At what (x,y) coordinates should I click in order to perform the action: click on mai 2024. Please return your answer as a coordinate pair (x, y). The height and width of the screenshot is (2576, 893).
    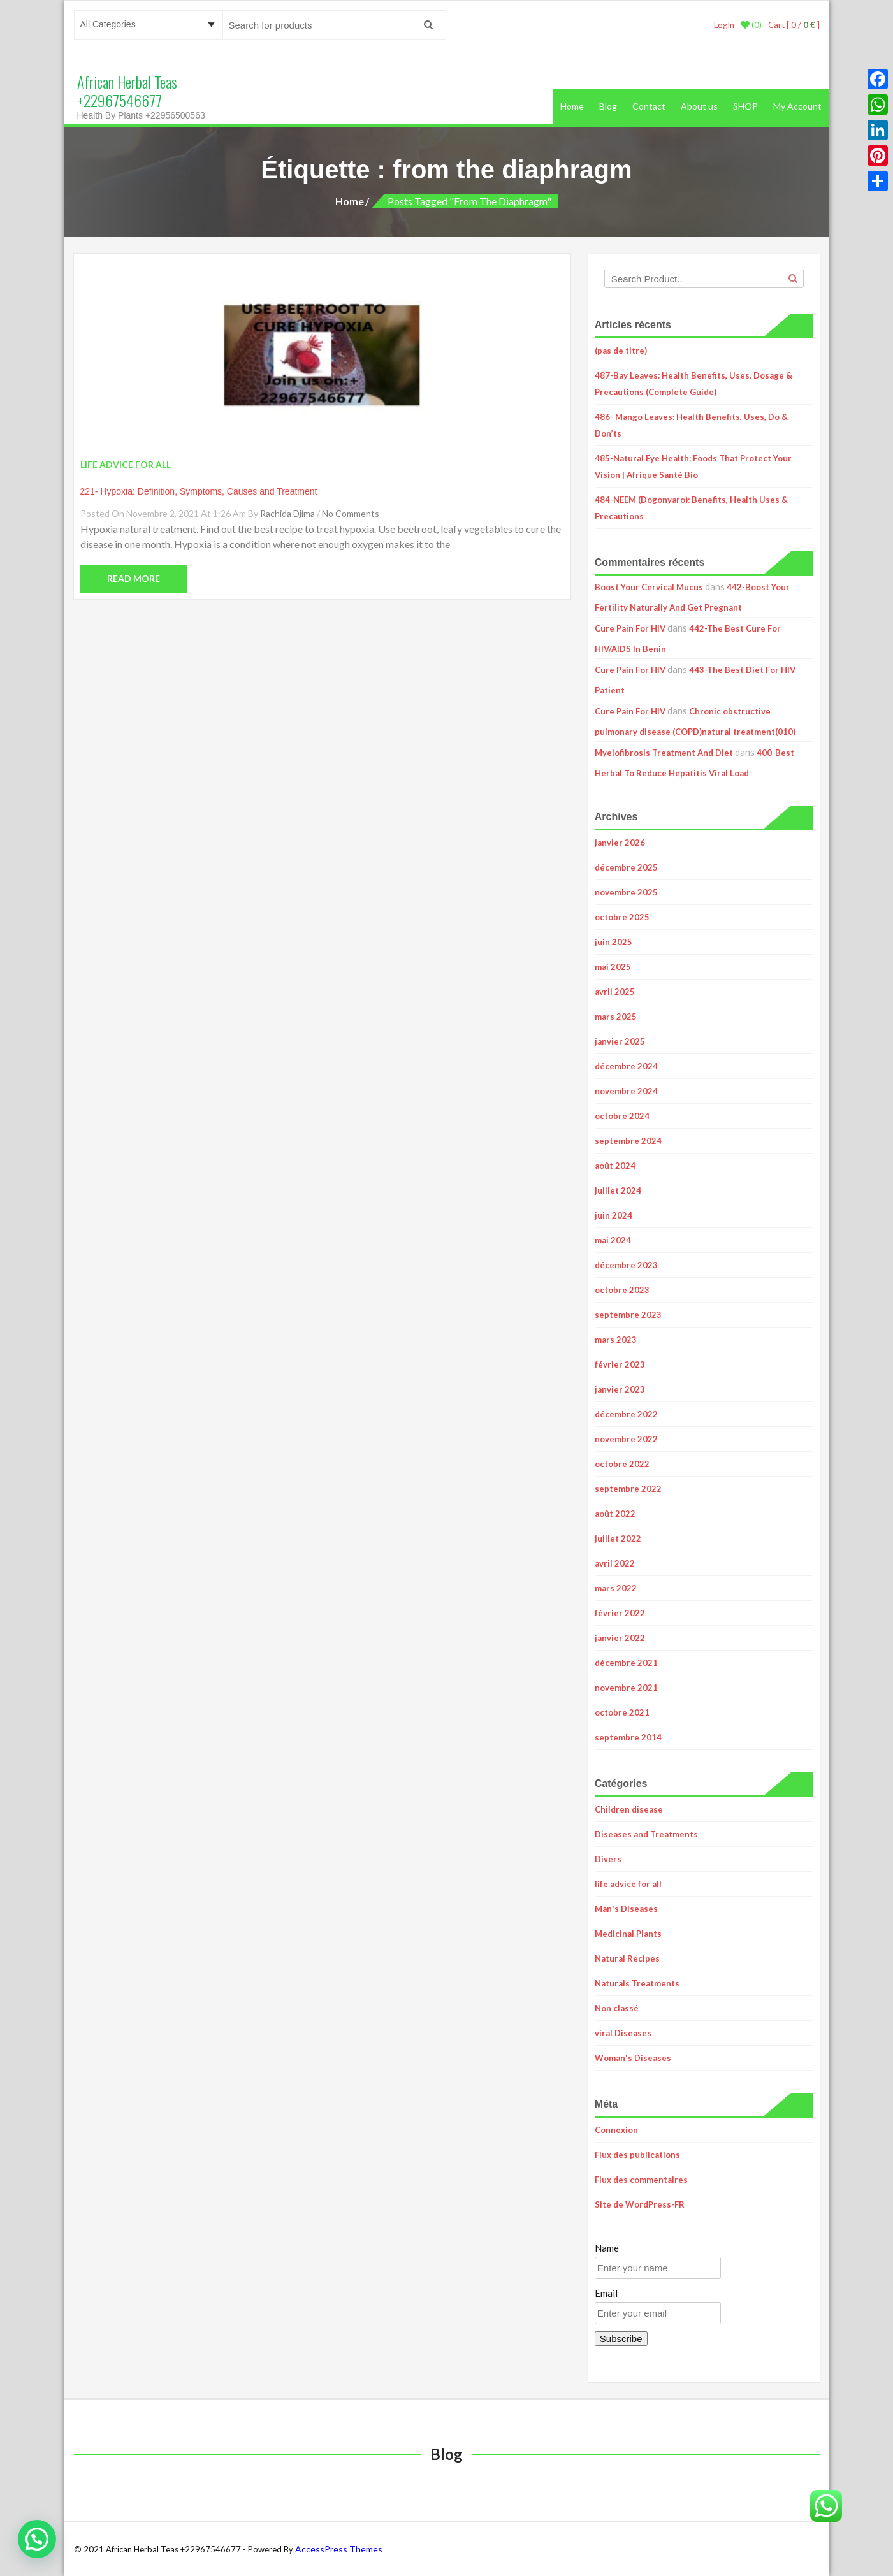
    Looking at the image, I should click on (613, 1240).